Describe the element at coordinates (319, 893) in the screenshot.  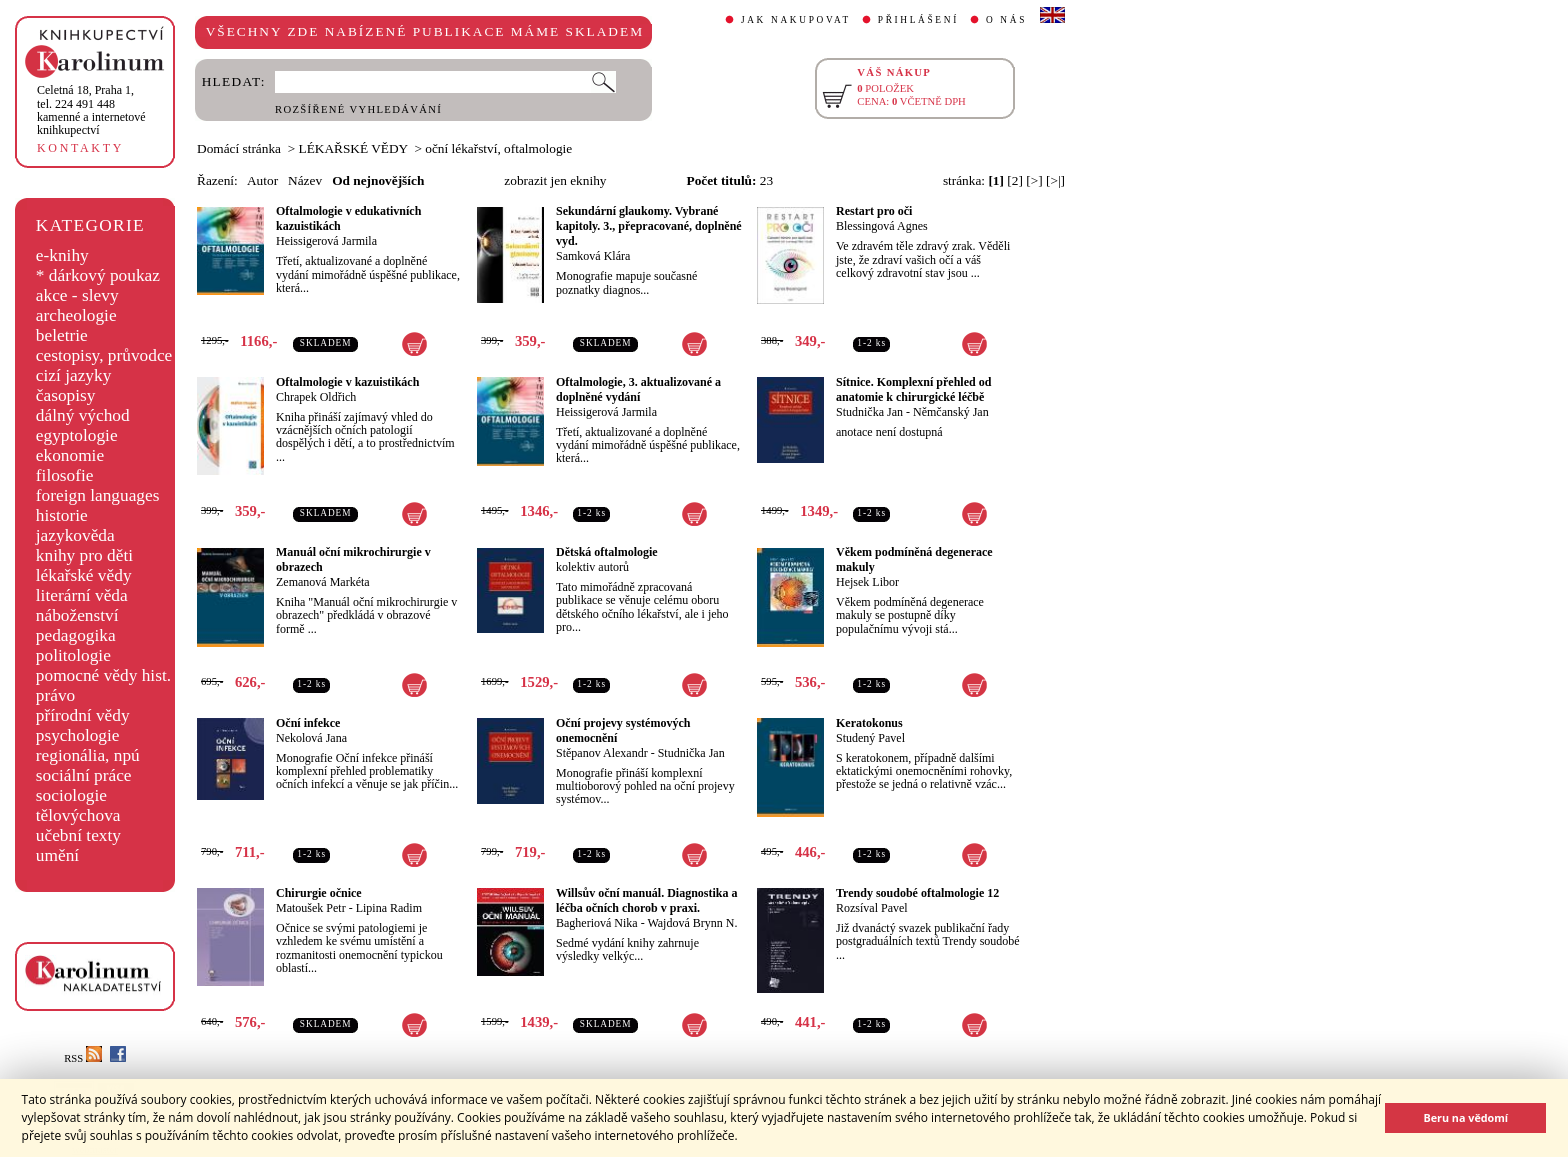
I see `Chirurgie očnice` at that location.